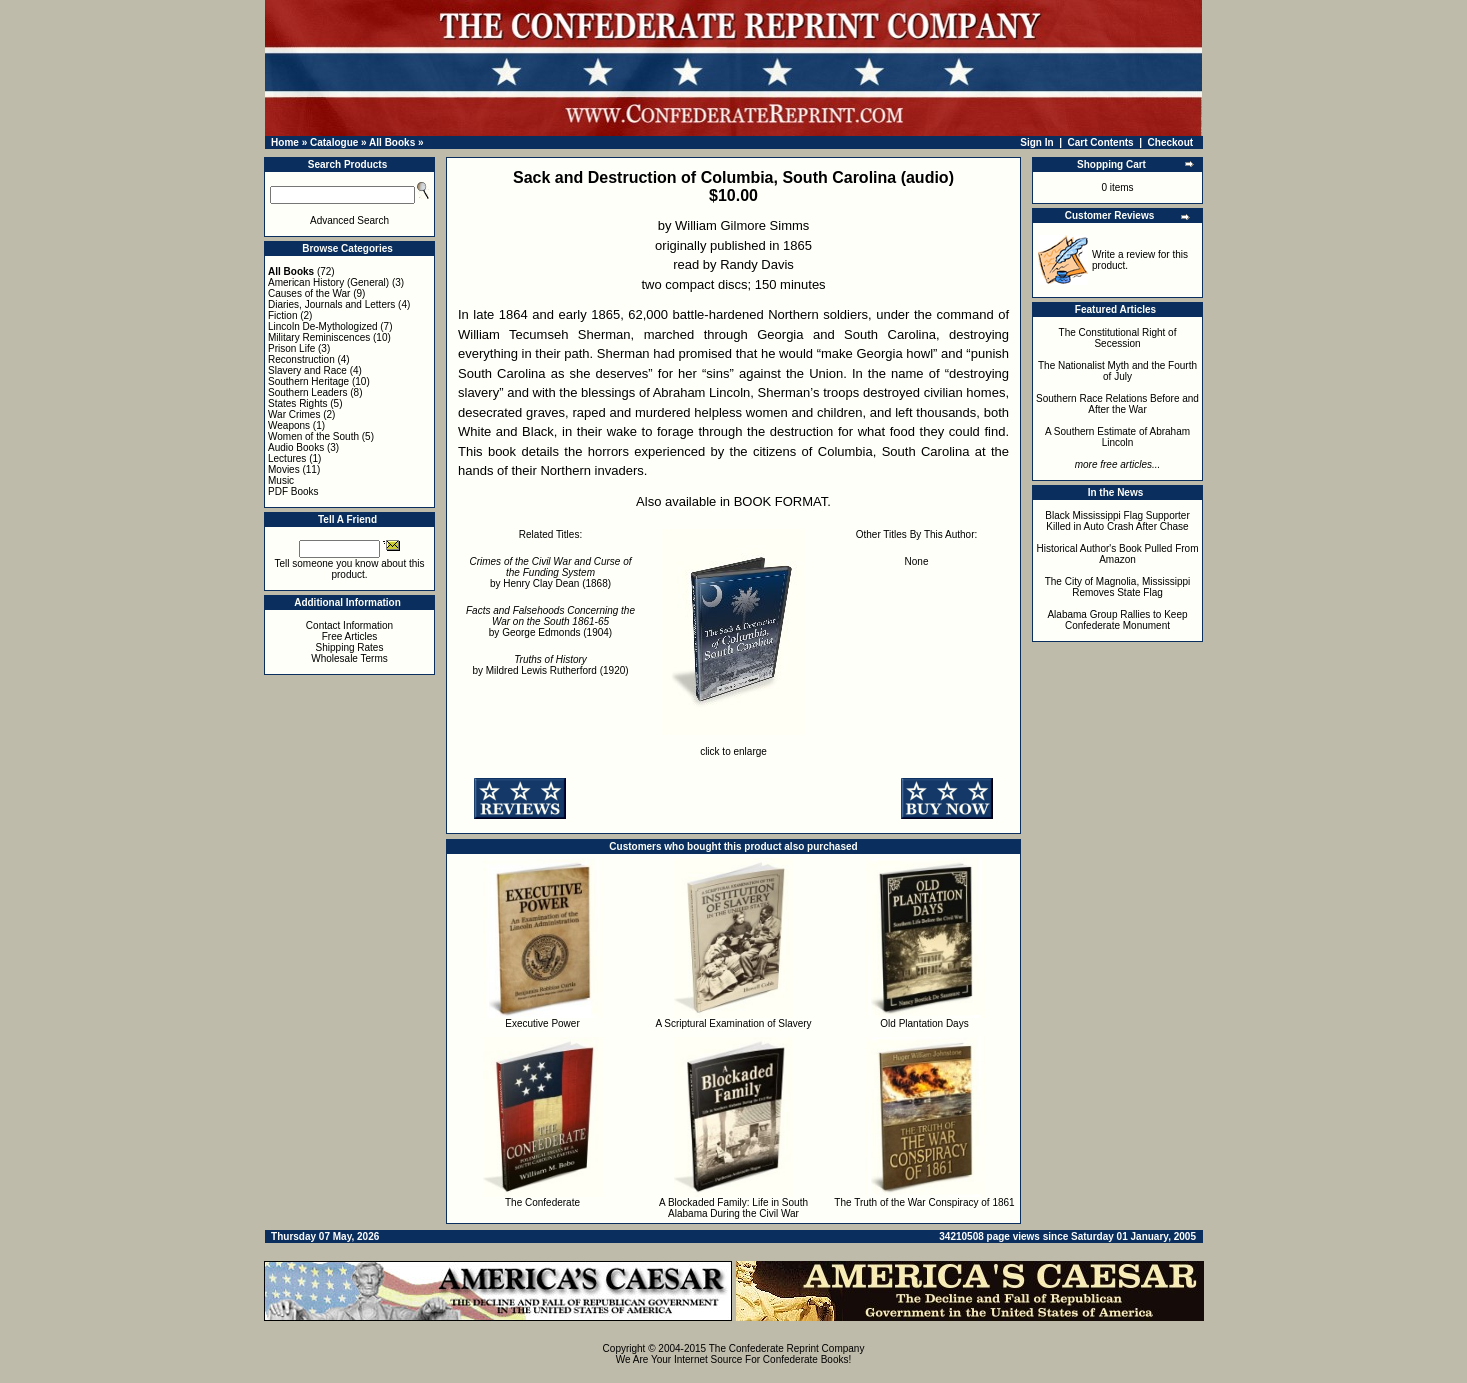 The height and width of the screenshot is (1383, 1467). I want to click on Contact Information, so click(349, 625).